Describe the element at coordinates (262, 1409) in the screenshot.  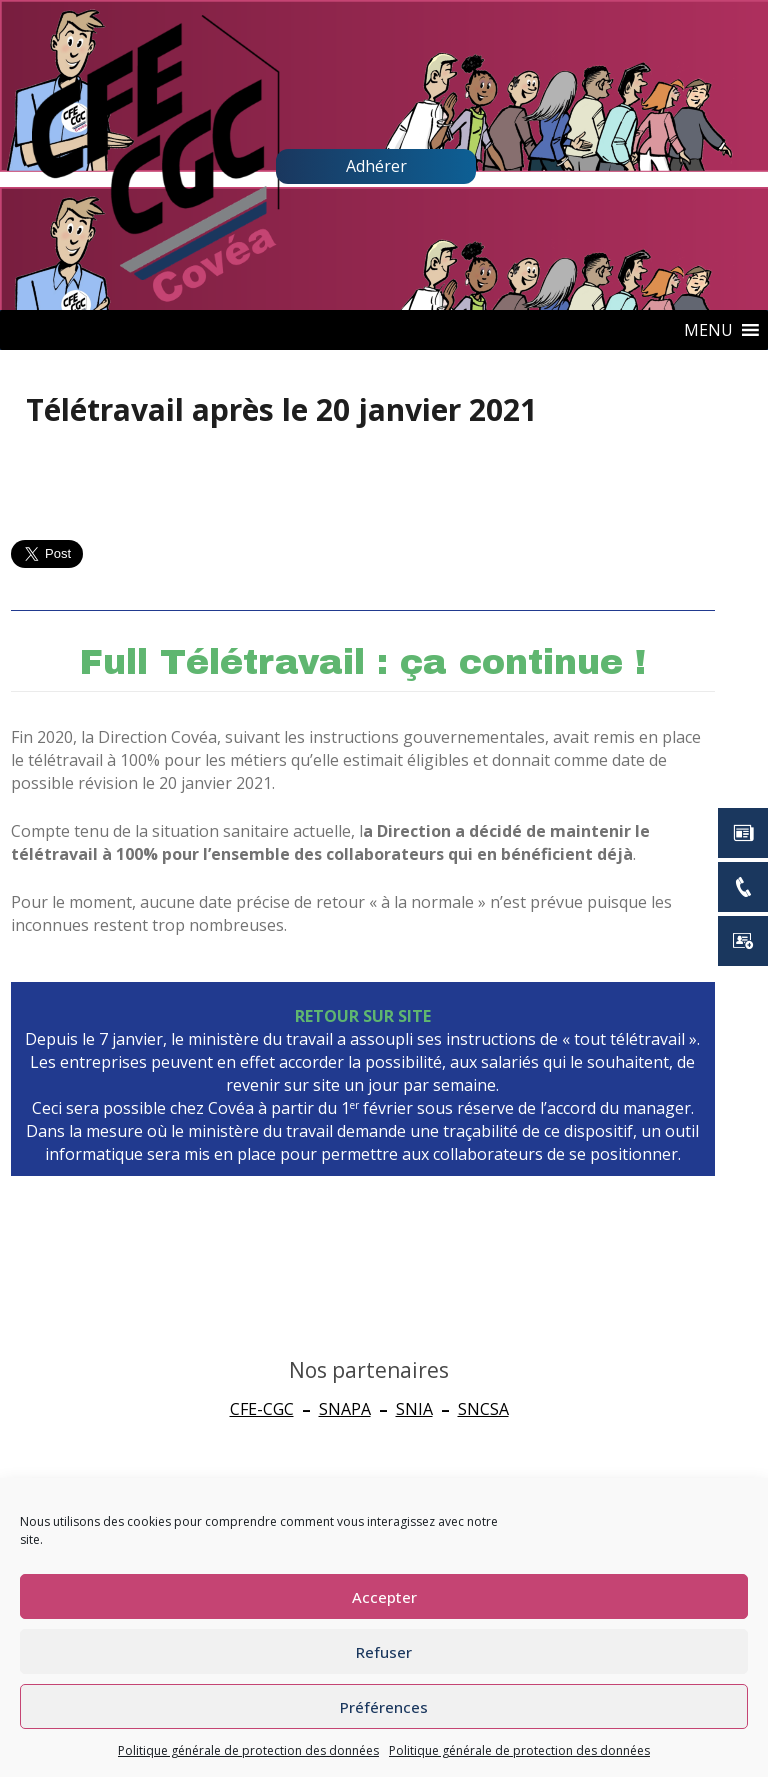
I see `CFE-CGC` at that location.